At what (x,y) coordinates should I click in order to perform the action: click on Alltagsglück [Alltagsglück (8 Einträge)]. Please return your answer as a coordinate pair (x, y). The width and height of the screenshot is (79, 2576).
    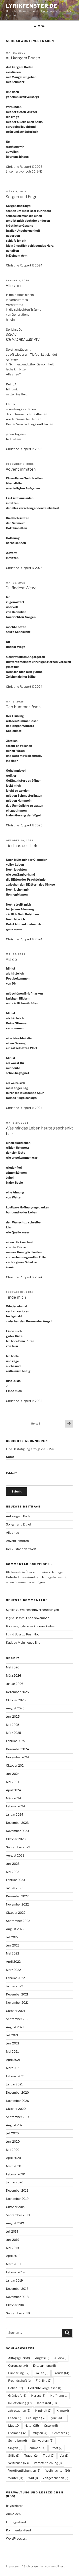
    Looking at the image, I should click on (19, 2358).